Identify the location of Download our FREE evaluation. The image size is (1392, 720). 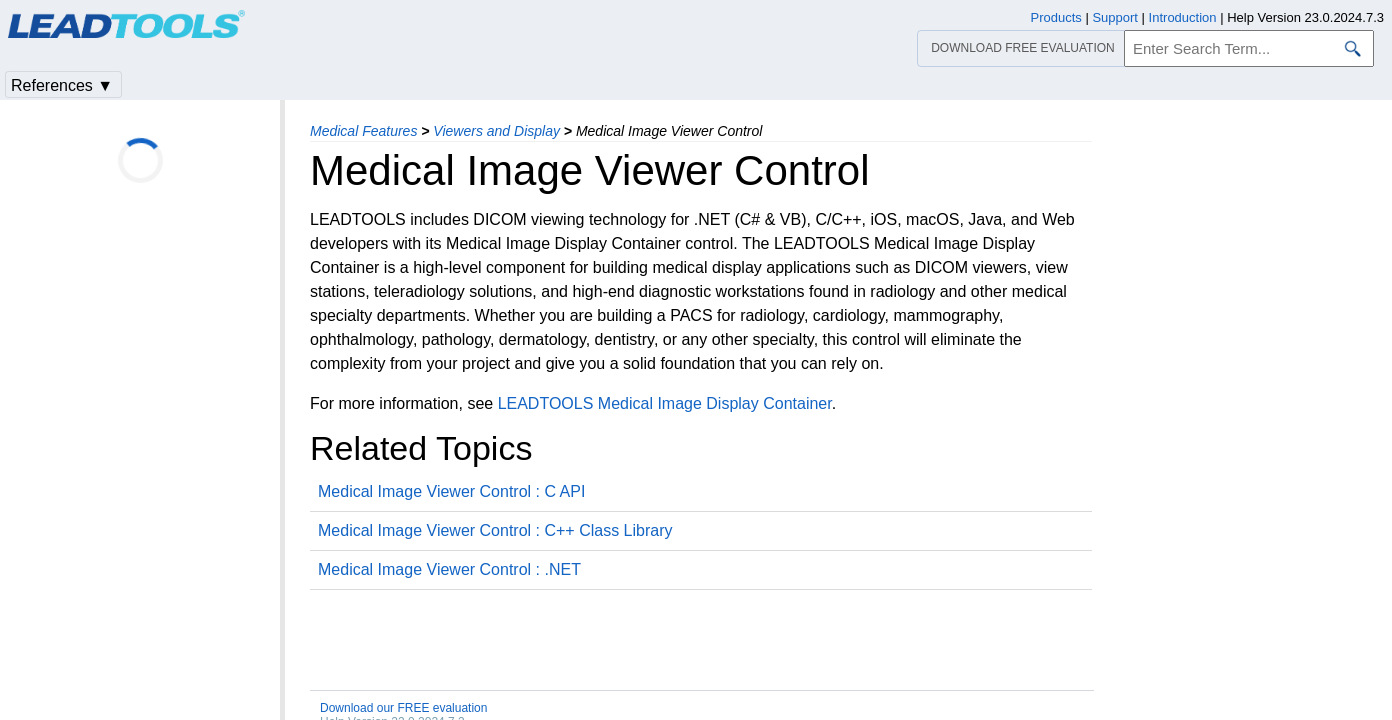
(403, 708).